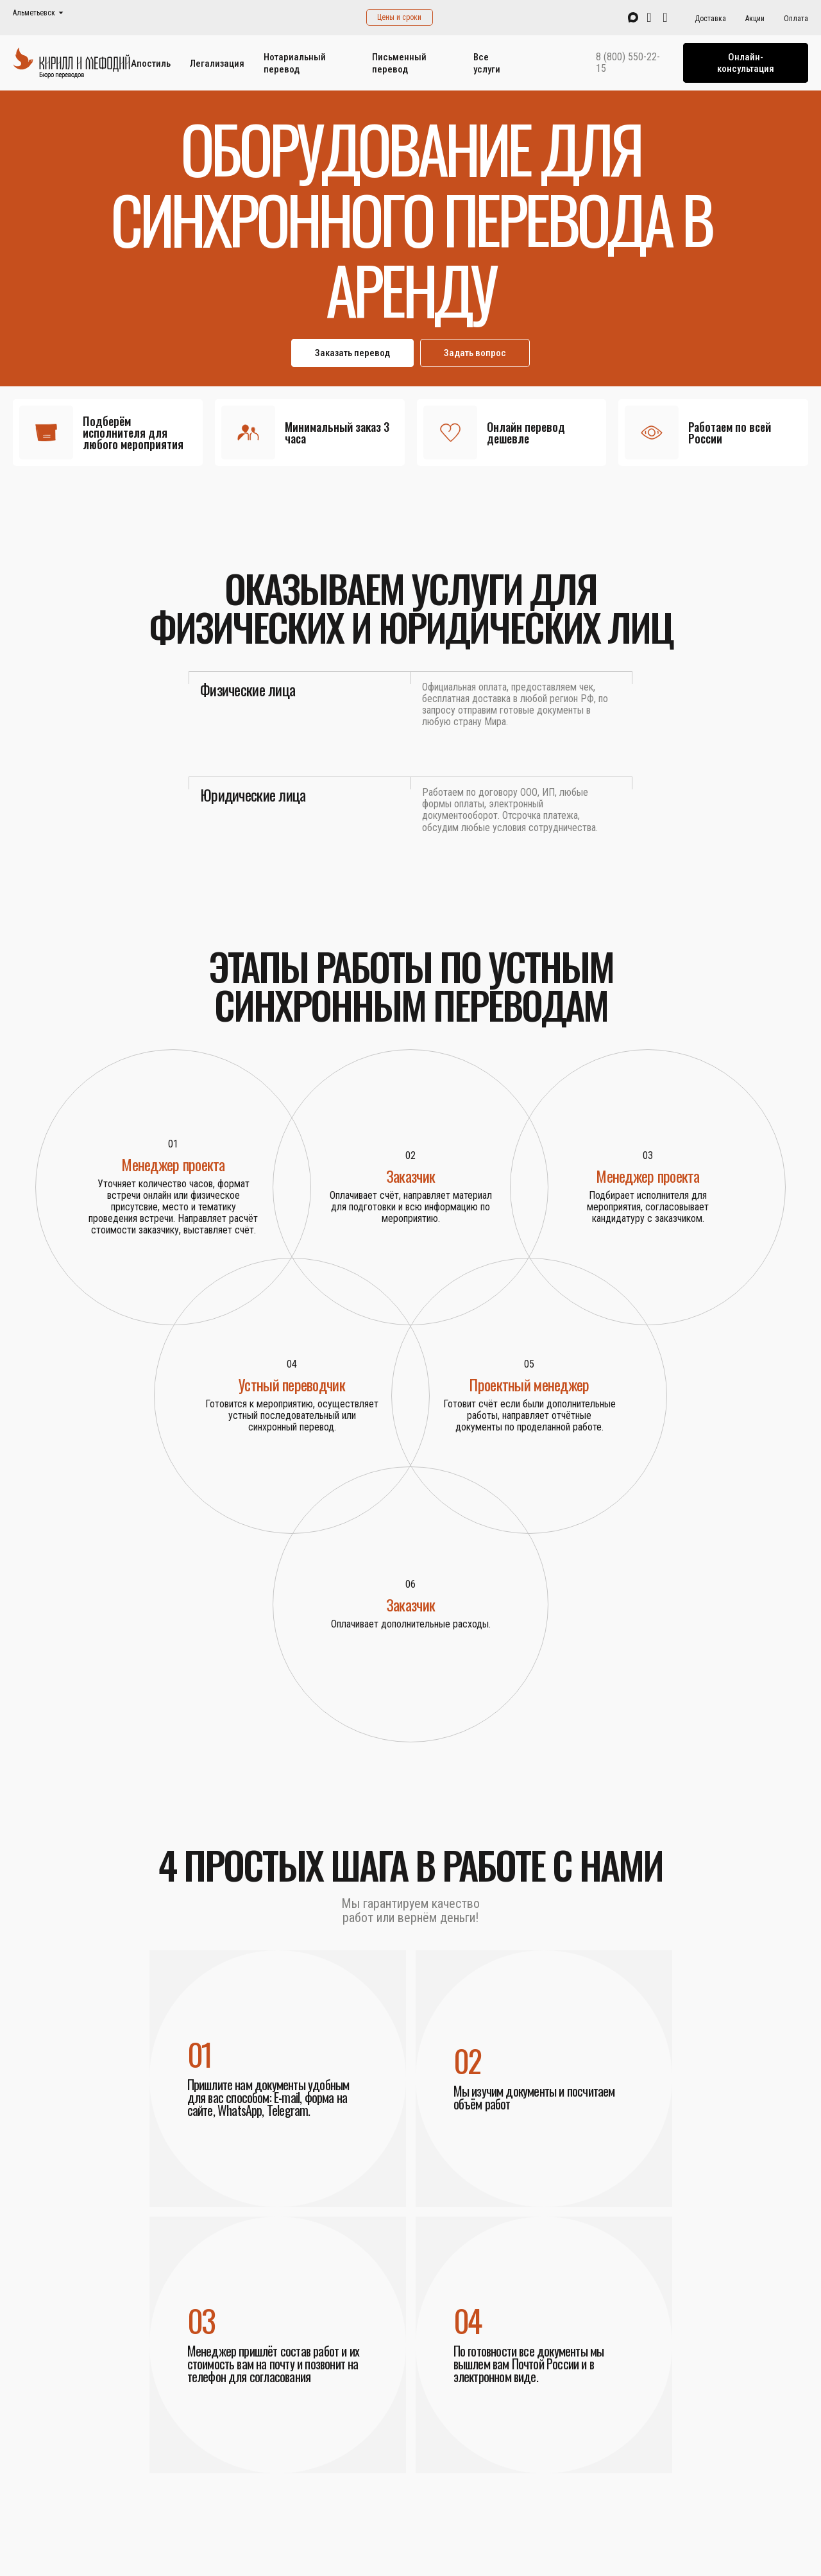 The width and height of the screenshot is (821, 2576). What do you see at coordinates (295, 63) in the screenshot?
I see `Нотариальный перевод` at bounding box center [295, 63].